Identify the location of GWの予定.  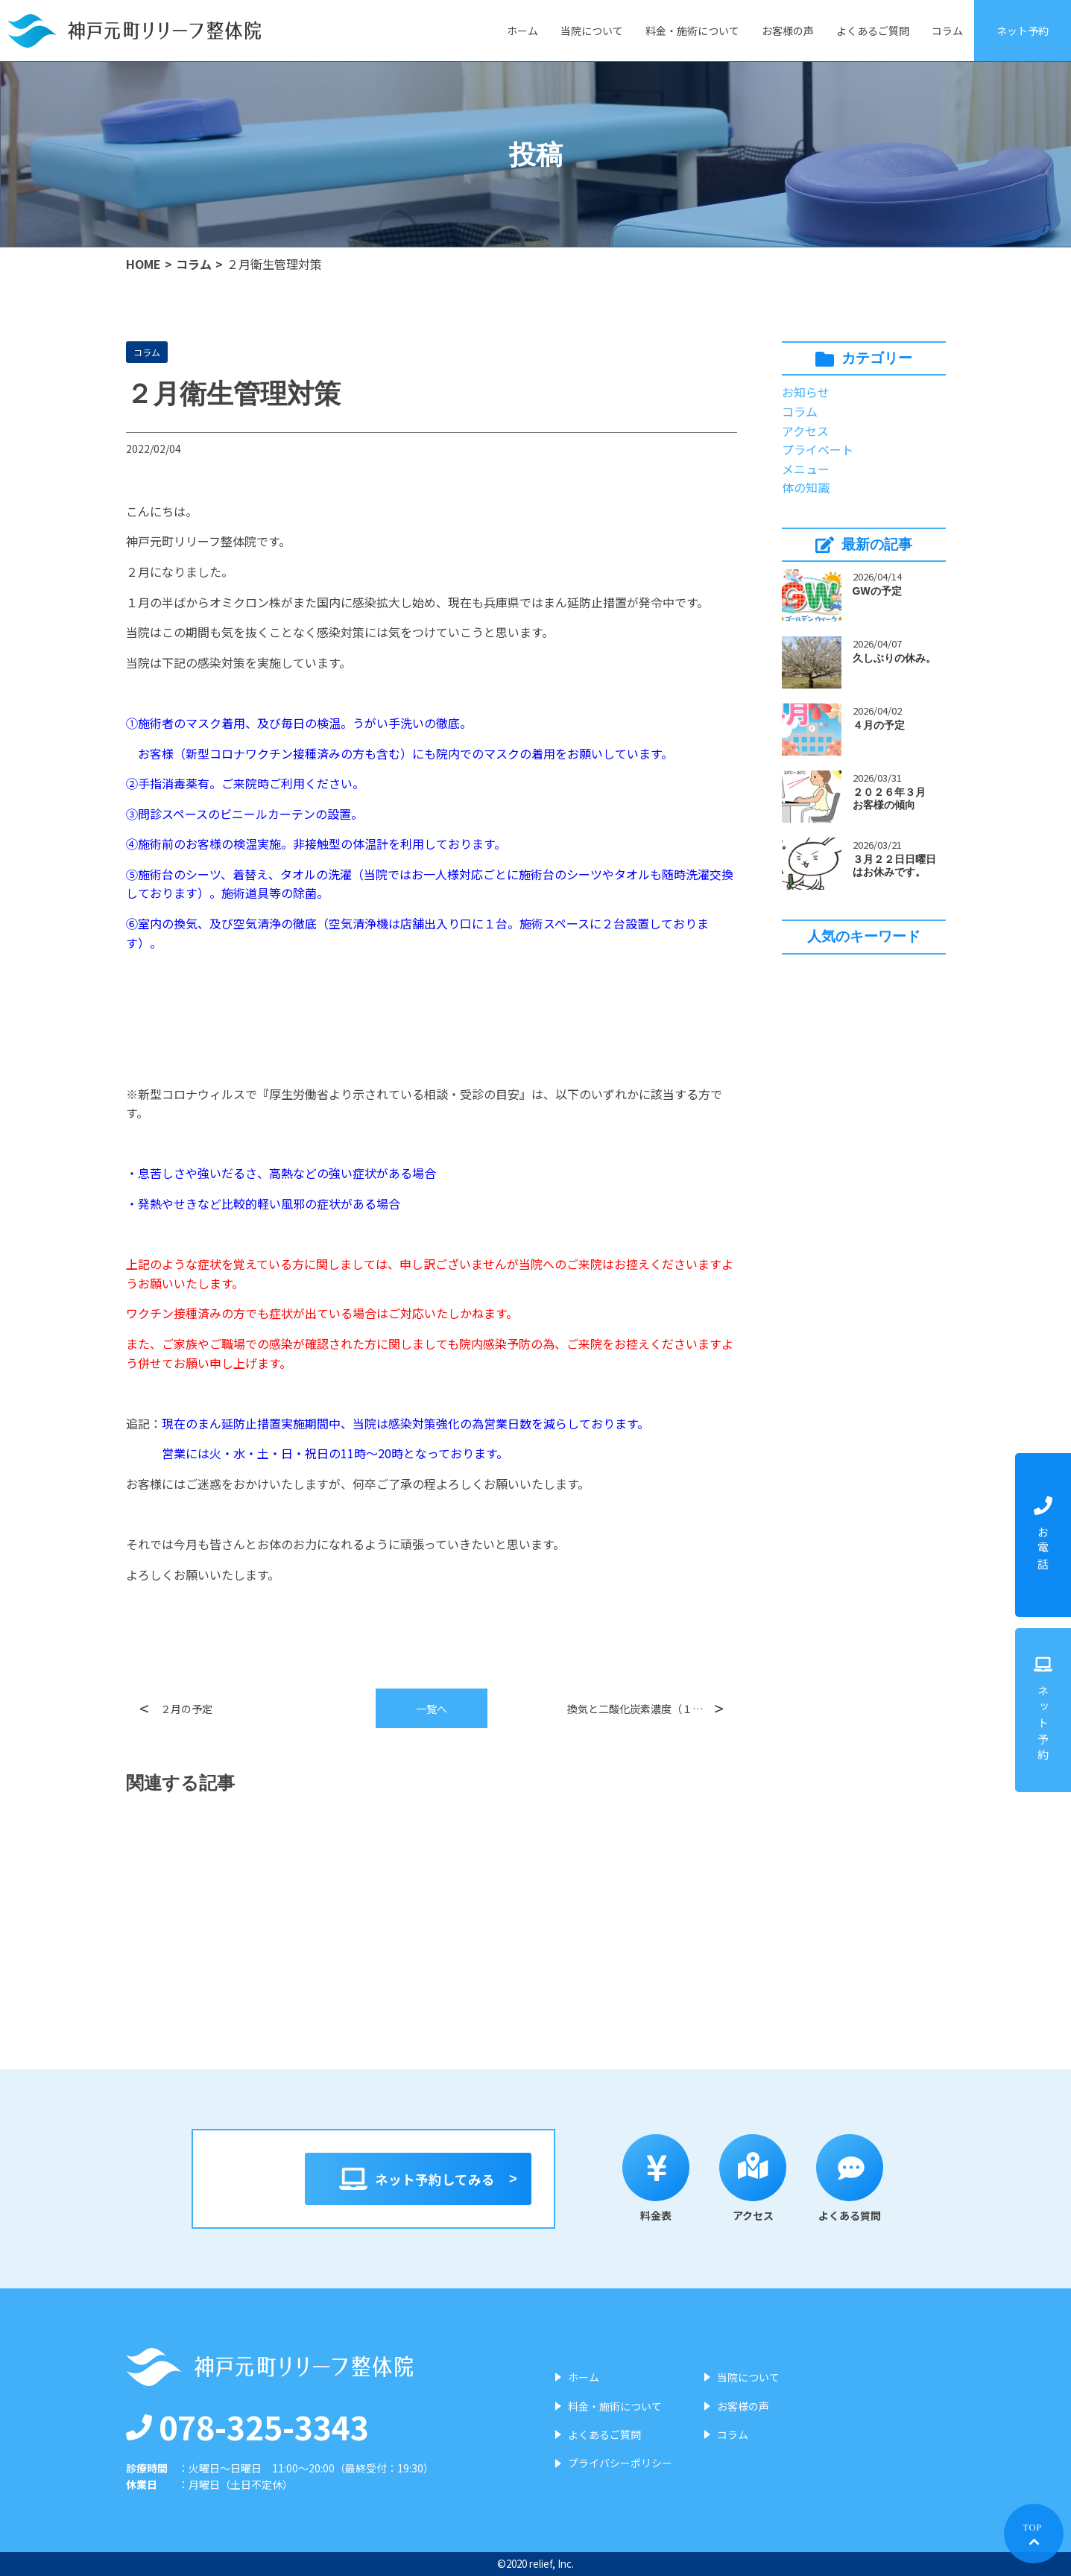
(877, 591).